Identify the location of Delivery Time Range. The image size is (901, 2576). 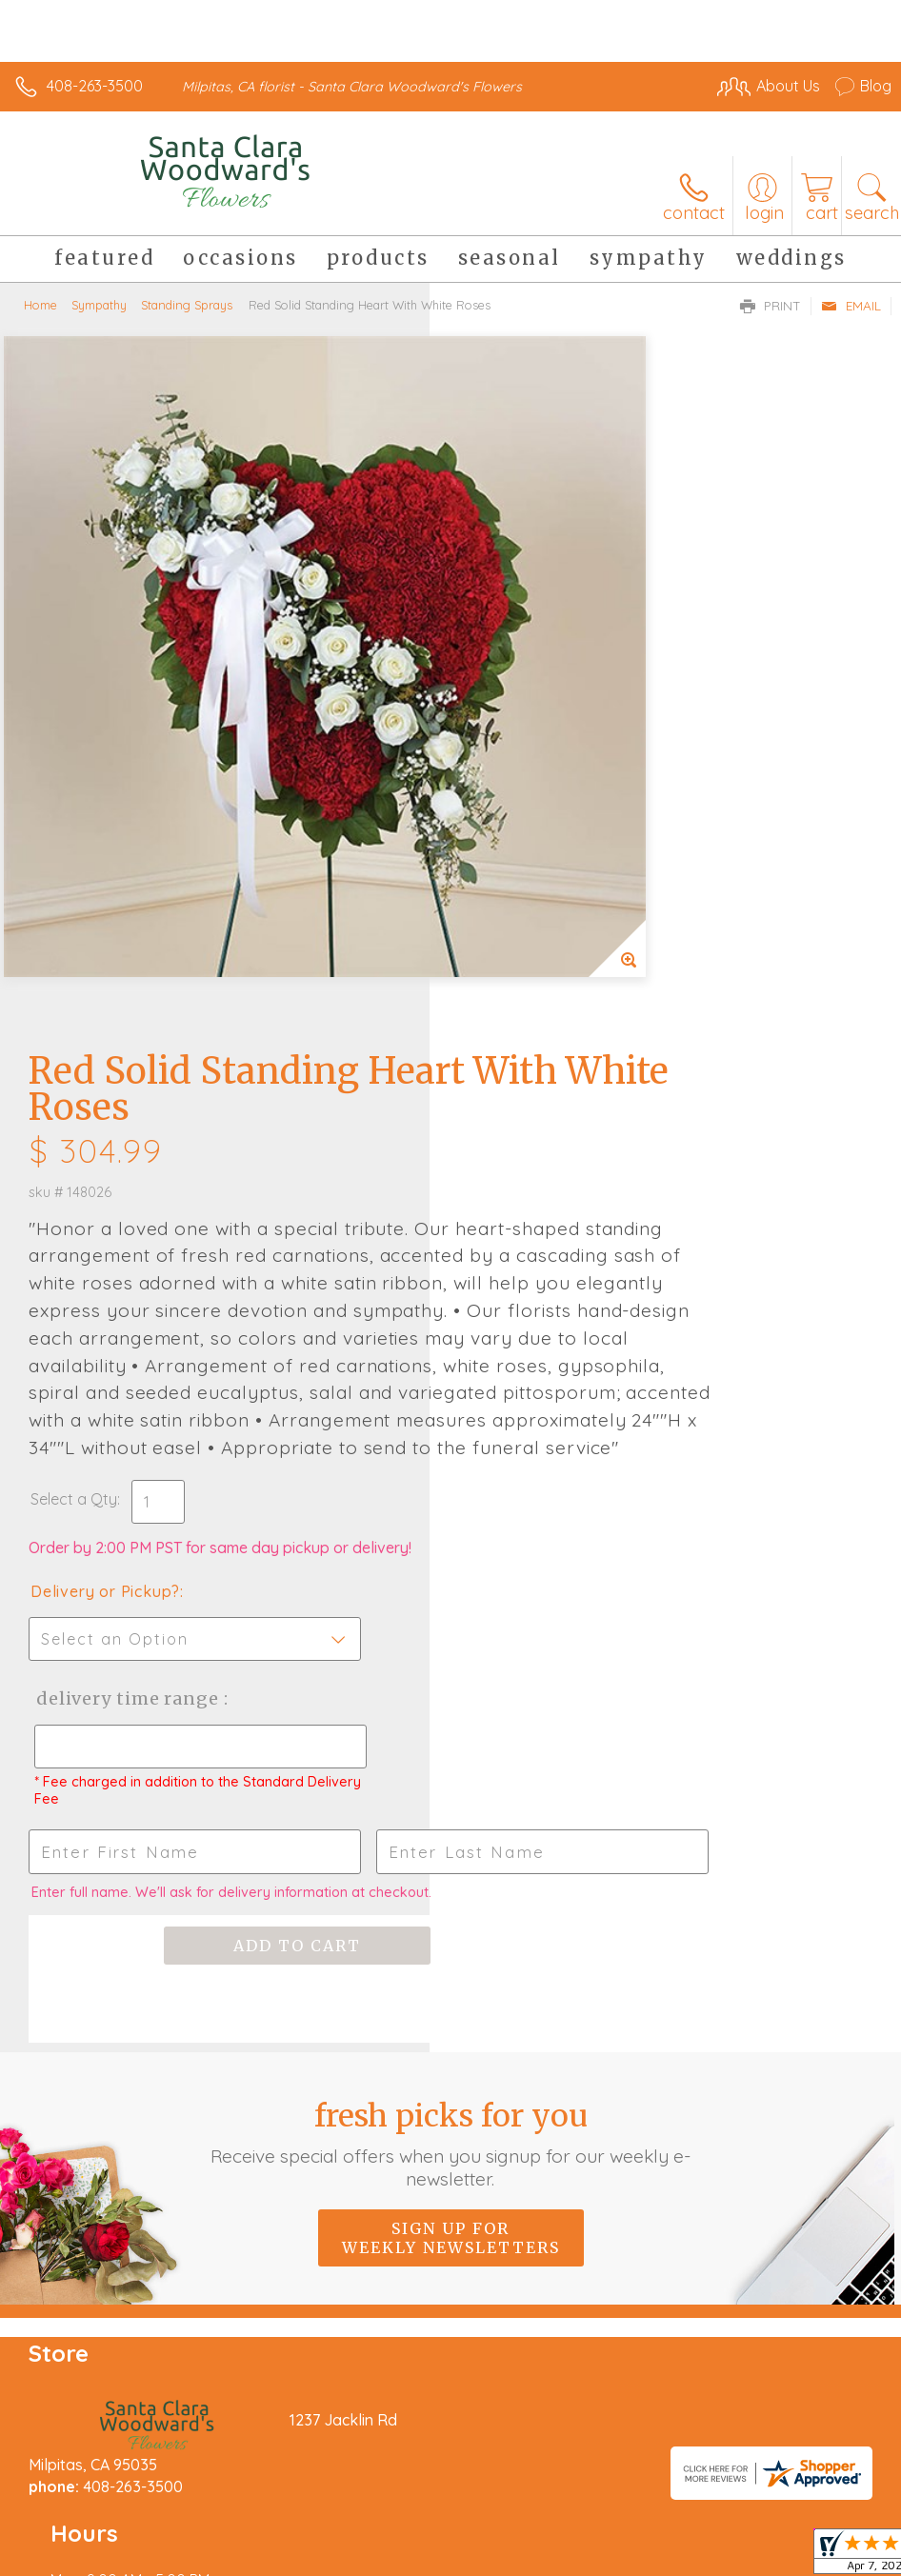
(554, 1145).